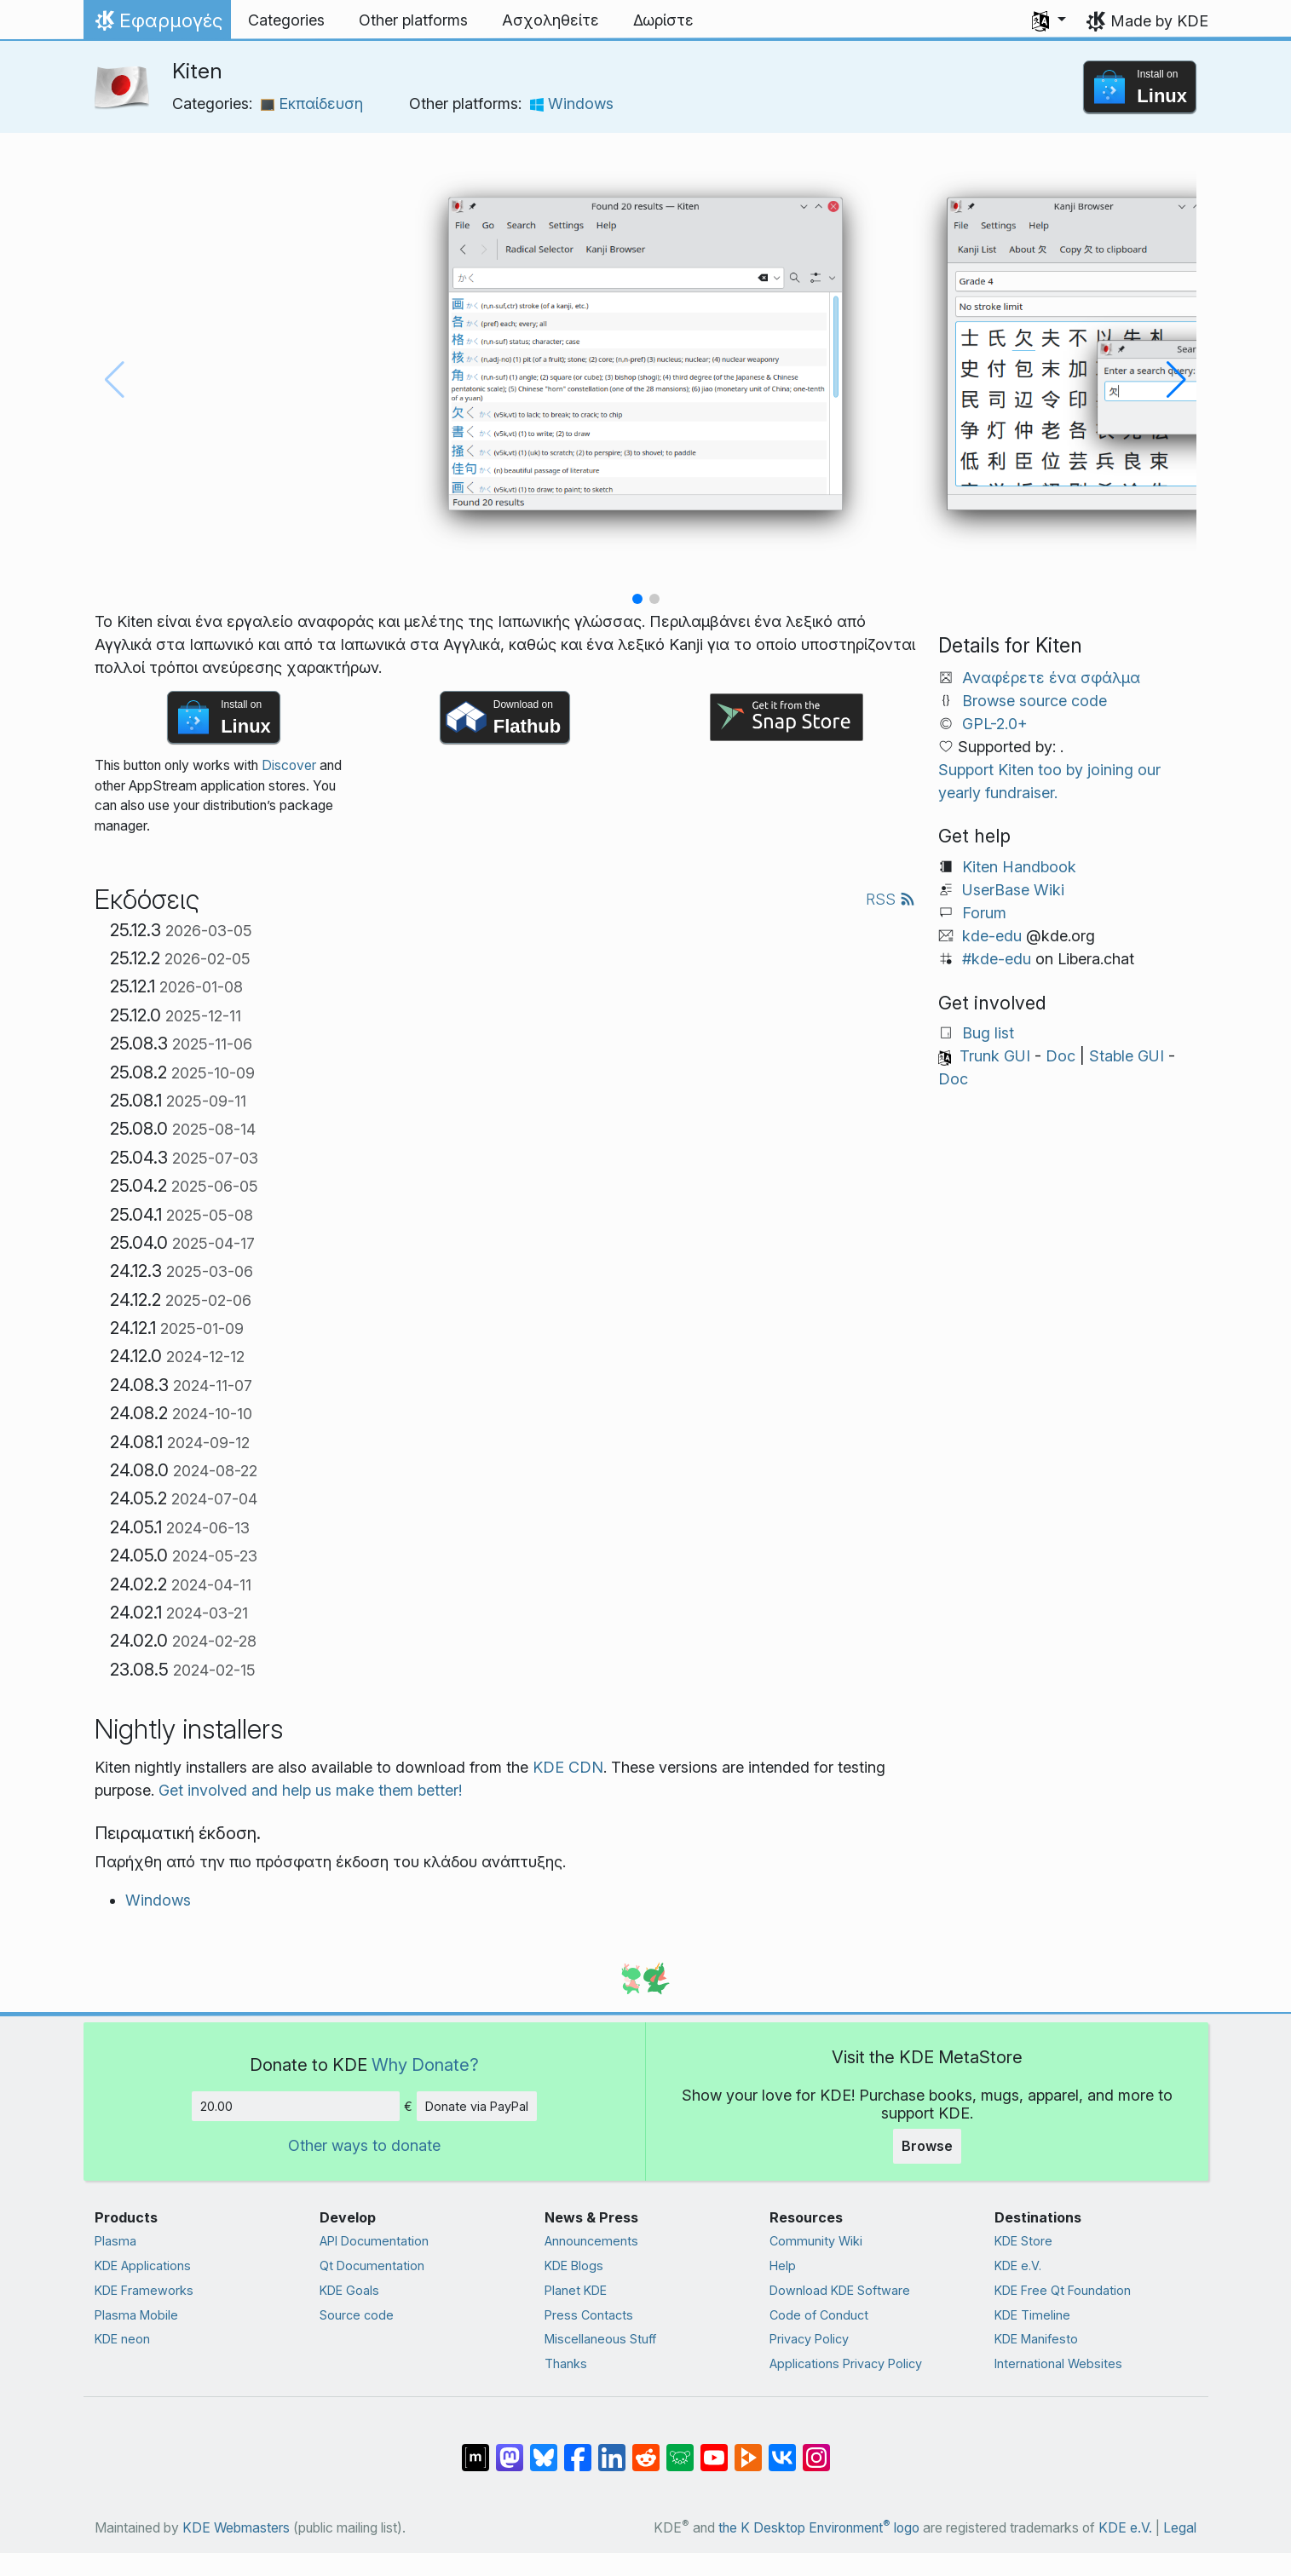 The width and height of the screenshot is (1291, 2576). Describe the element at coordinates (509, 2449) in the screenshot. I see `[Share on Mastodon]` at that location.